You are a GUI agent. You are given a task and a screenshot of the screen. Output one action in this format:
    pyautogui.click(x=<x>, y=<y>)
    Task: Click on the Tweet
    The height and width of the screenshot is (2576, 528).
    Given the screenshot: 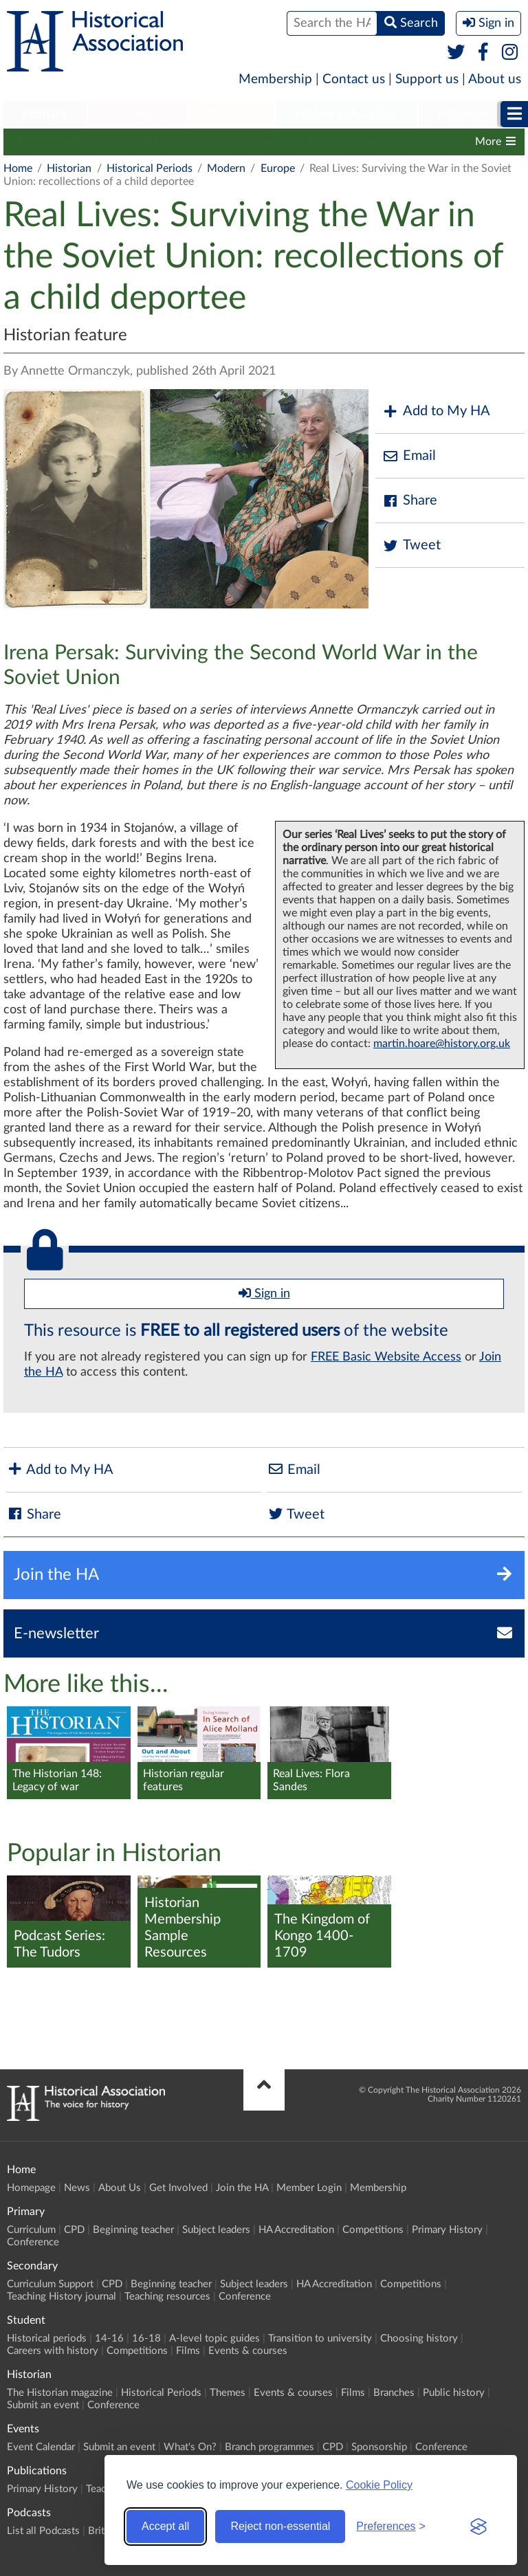 What is the action you would take?
    pyautogui.click(x=411, y=545)
    